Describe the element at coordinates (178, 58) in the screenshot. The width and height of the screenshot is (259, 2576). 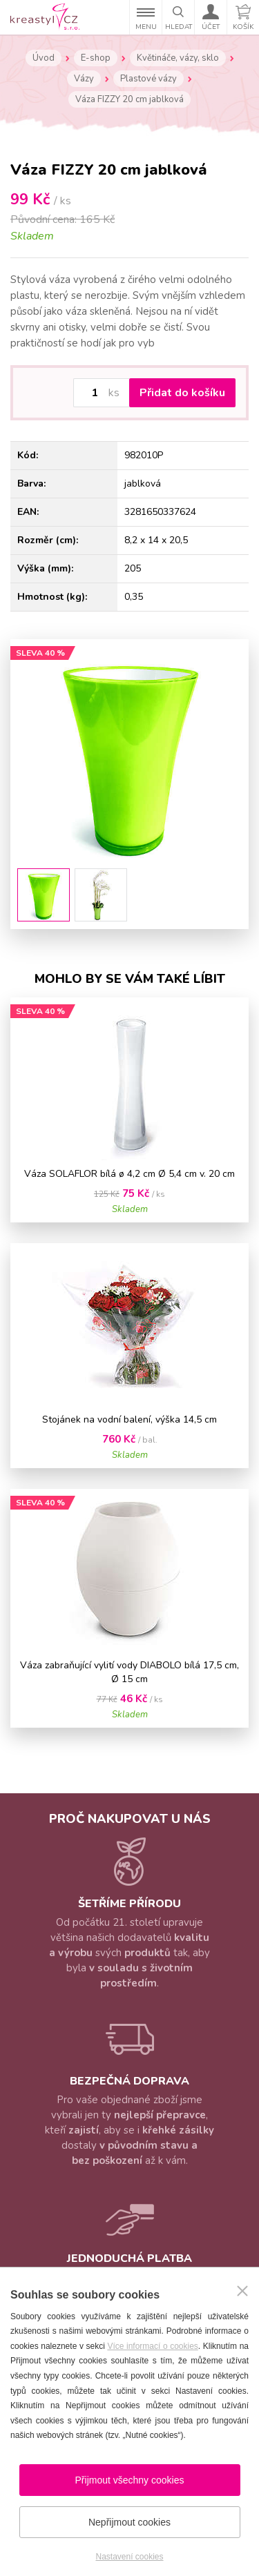
I see `Květináče, vázy, sklo` at that location.